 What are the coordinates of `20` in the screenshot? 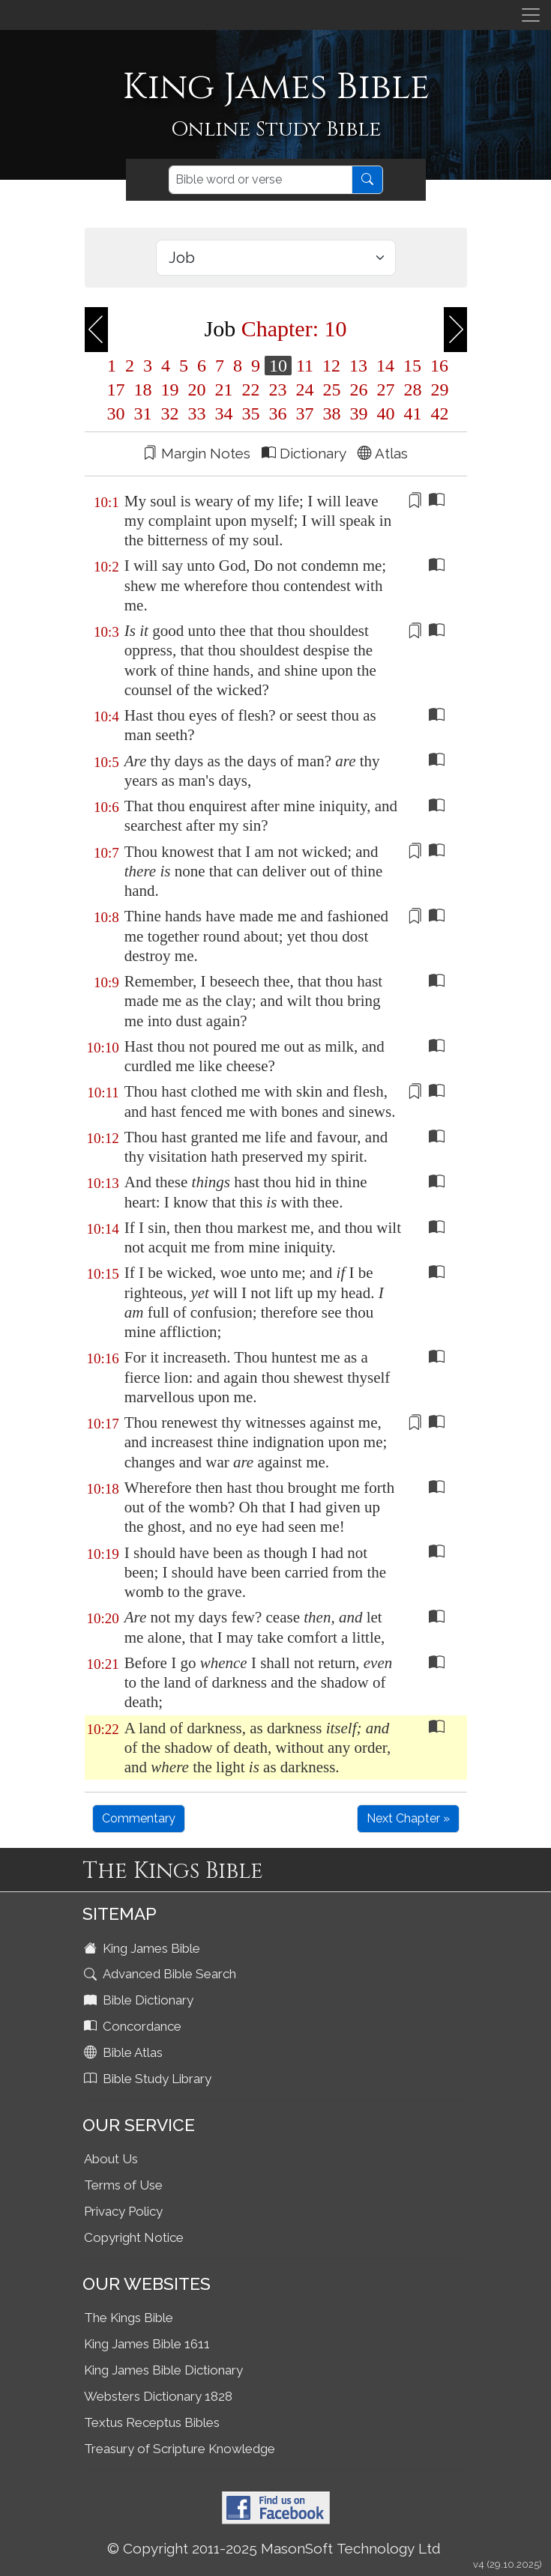 It's located at (197, 389).